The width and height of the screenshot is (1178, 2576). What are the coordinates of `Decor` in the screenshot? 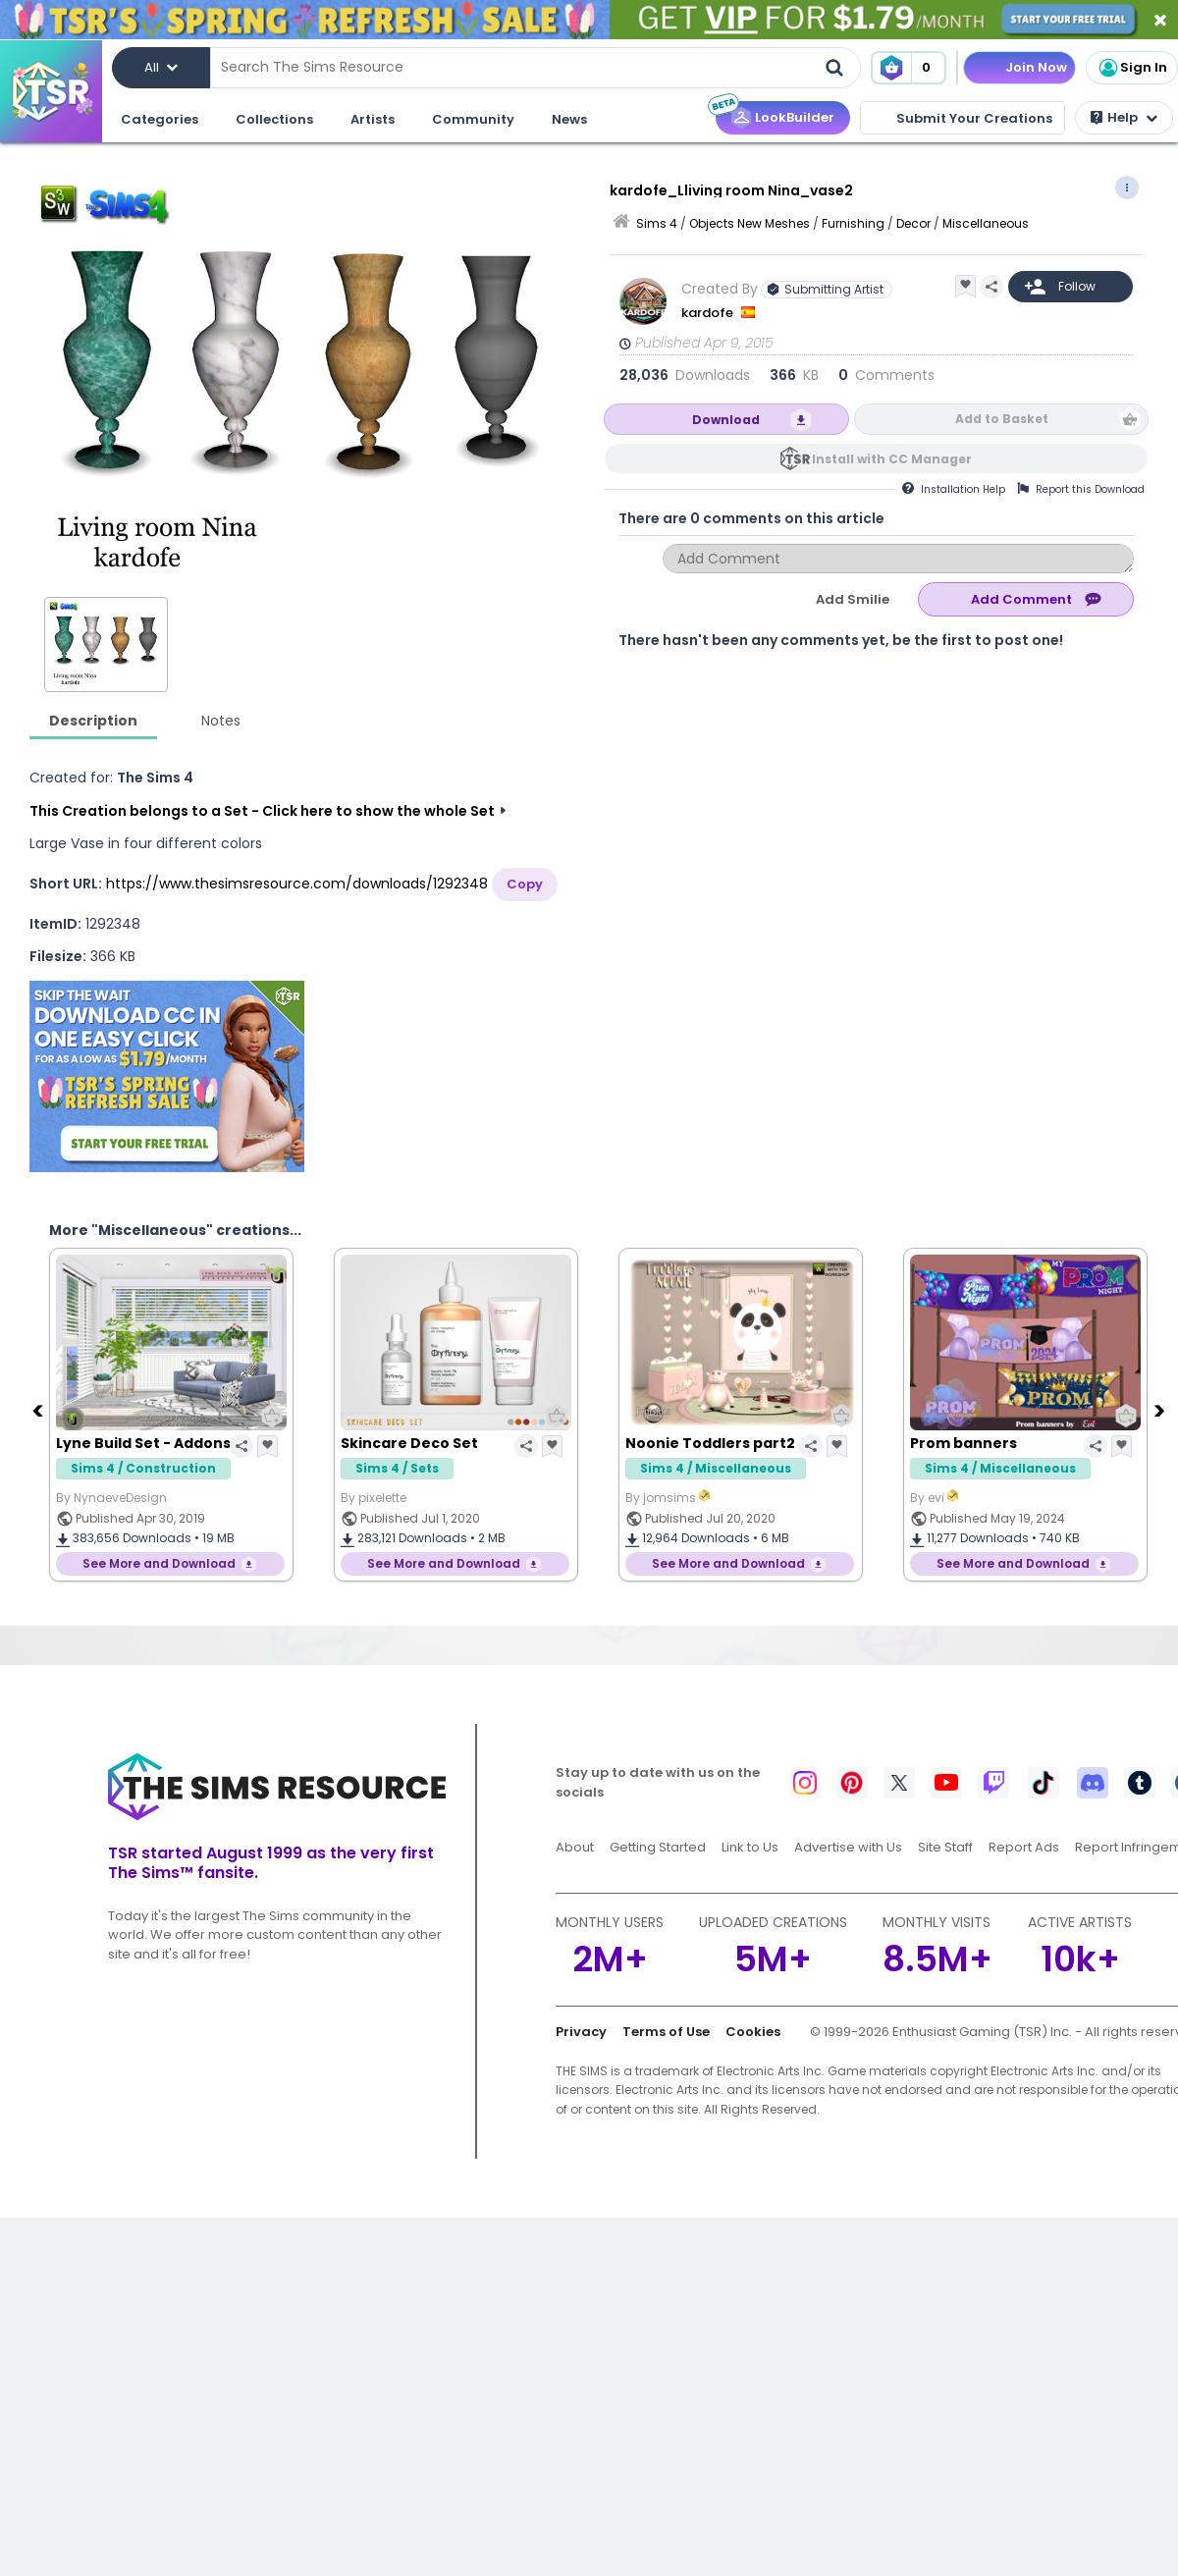 It's located at (913, 223).